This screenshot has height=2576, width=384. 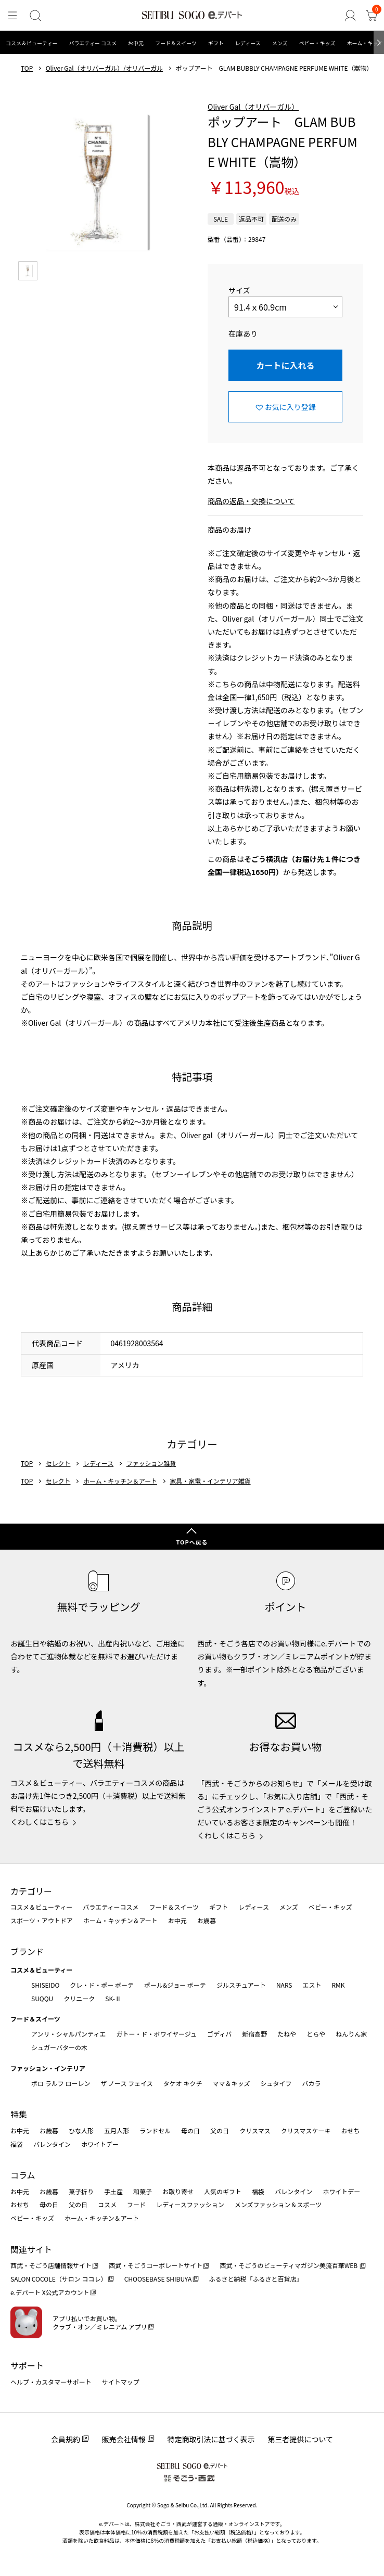 I want to click on 父の日, so click(x=219, y=2130).